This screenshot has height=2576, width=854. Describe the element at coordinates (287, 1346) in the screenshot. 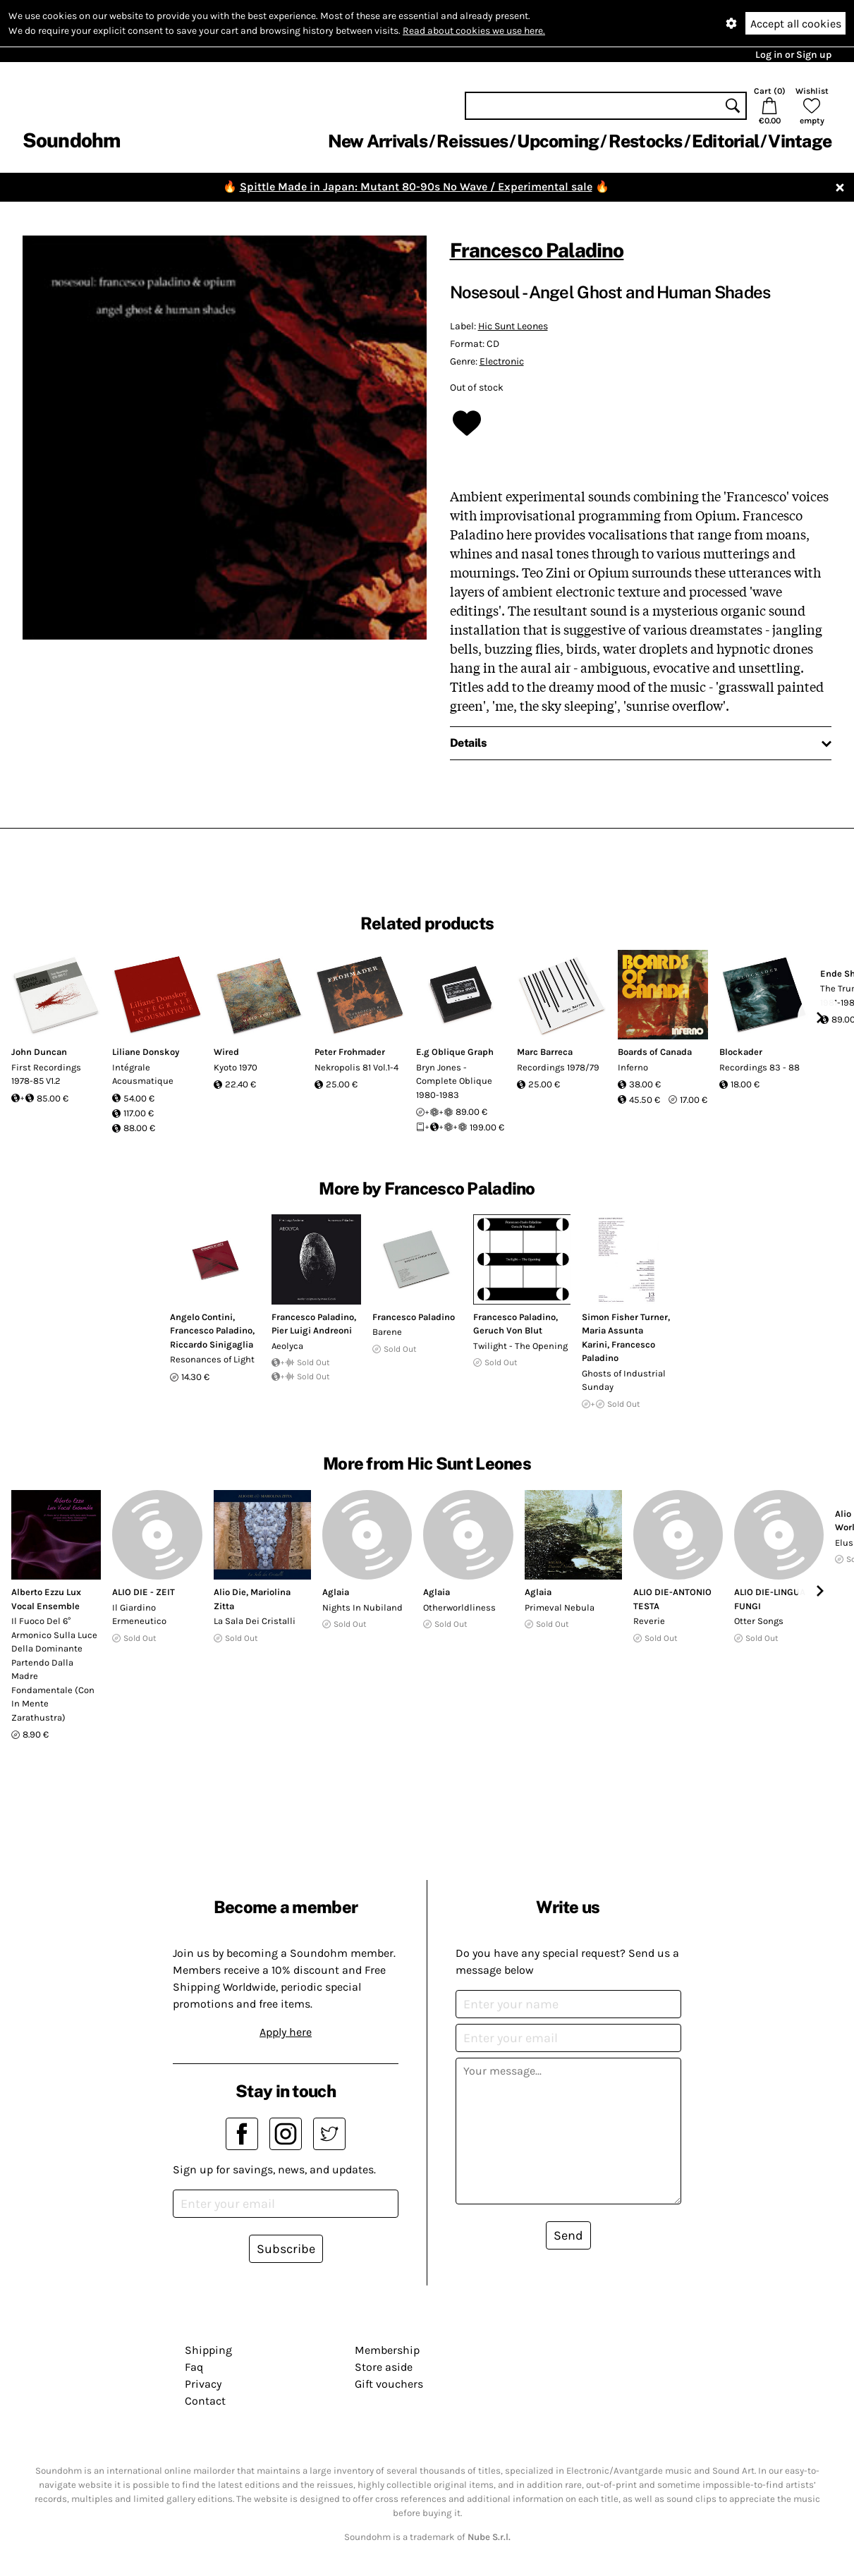

I see `Aeolyca` at that location.